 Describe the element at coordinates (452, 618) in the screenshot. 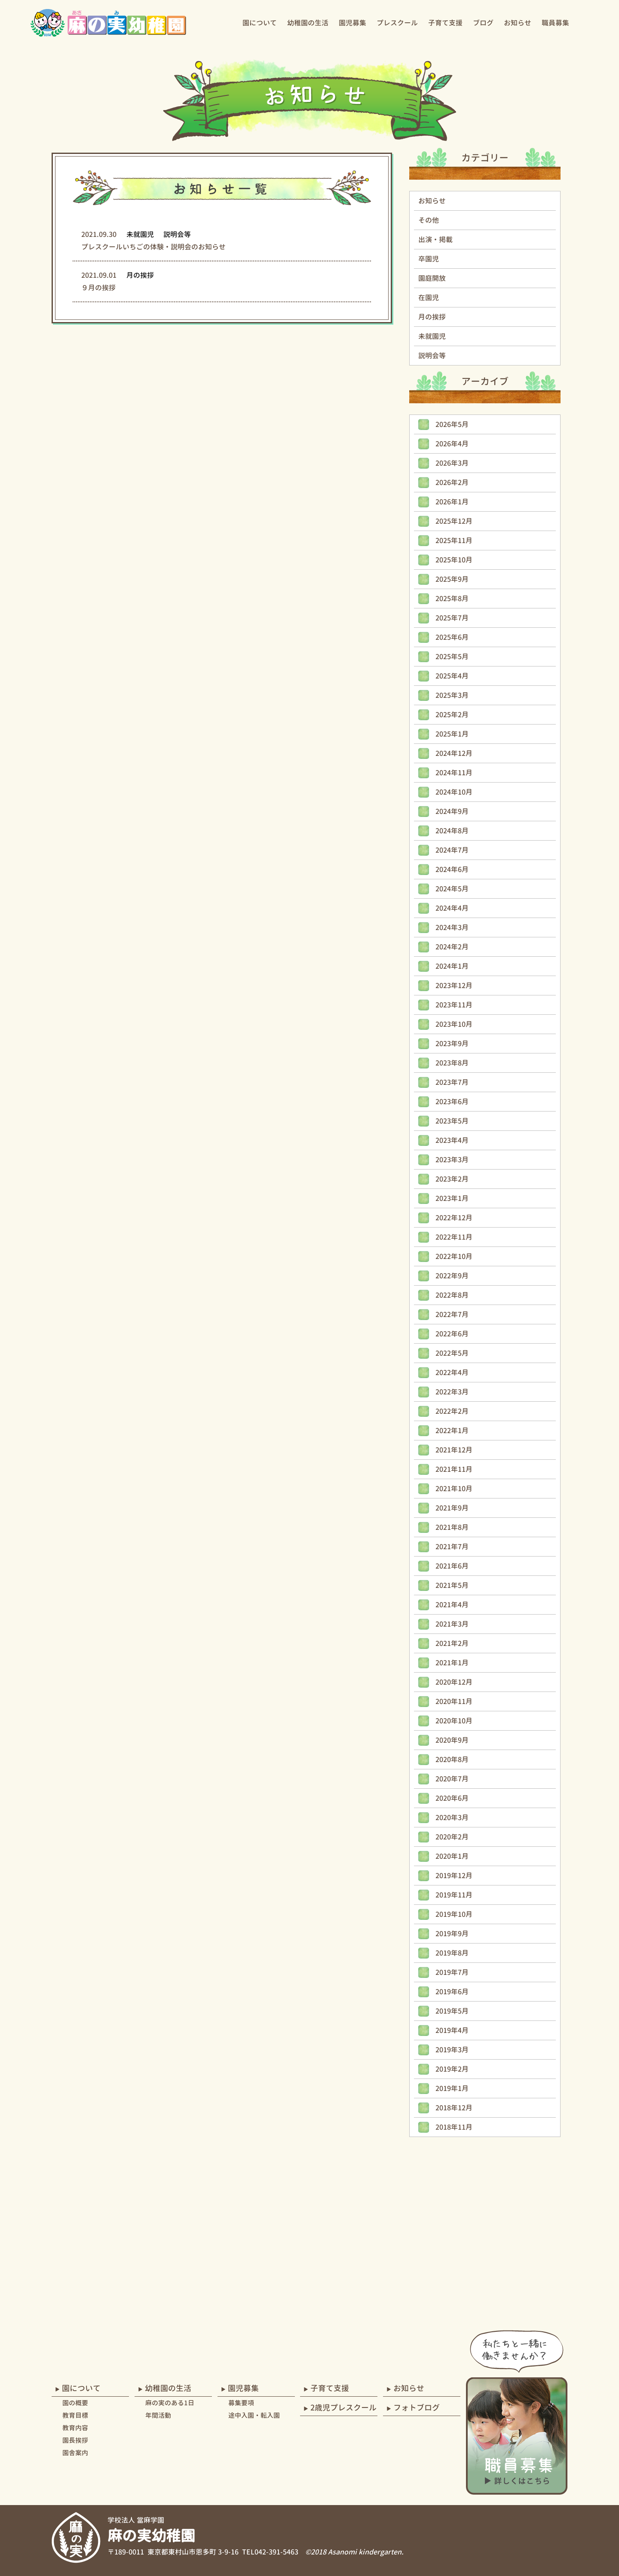

I see `2025年7月` at that location.